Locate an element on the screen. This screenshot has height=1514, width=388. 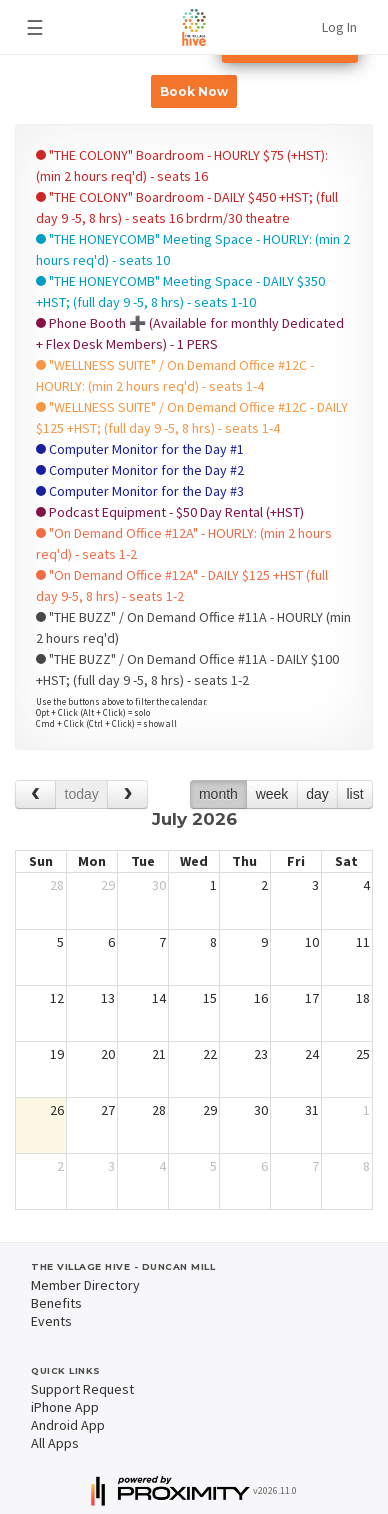
[prev] is located at coordinates (35, 794).